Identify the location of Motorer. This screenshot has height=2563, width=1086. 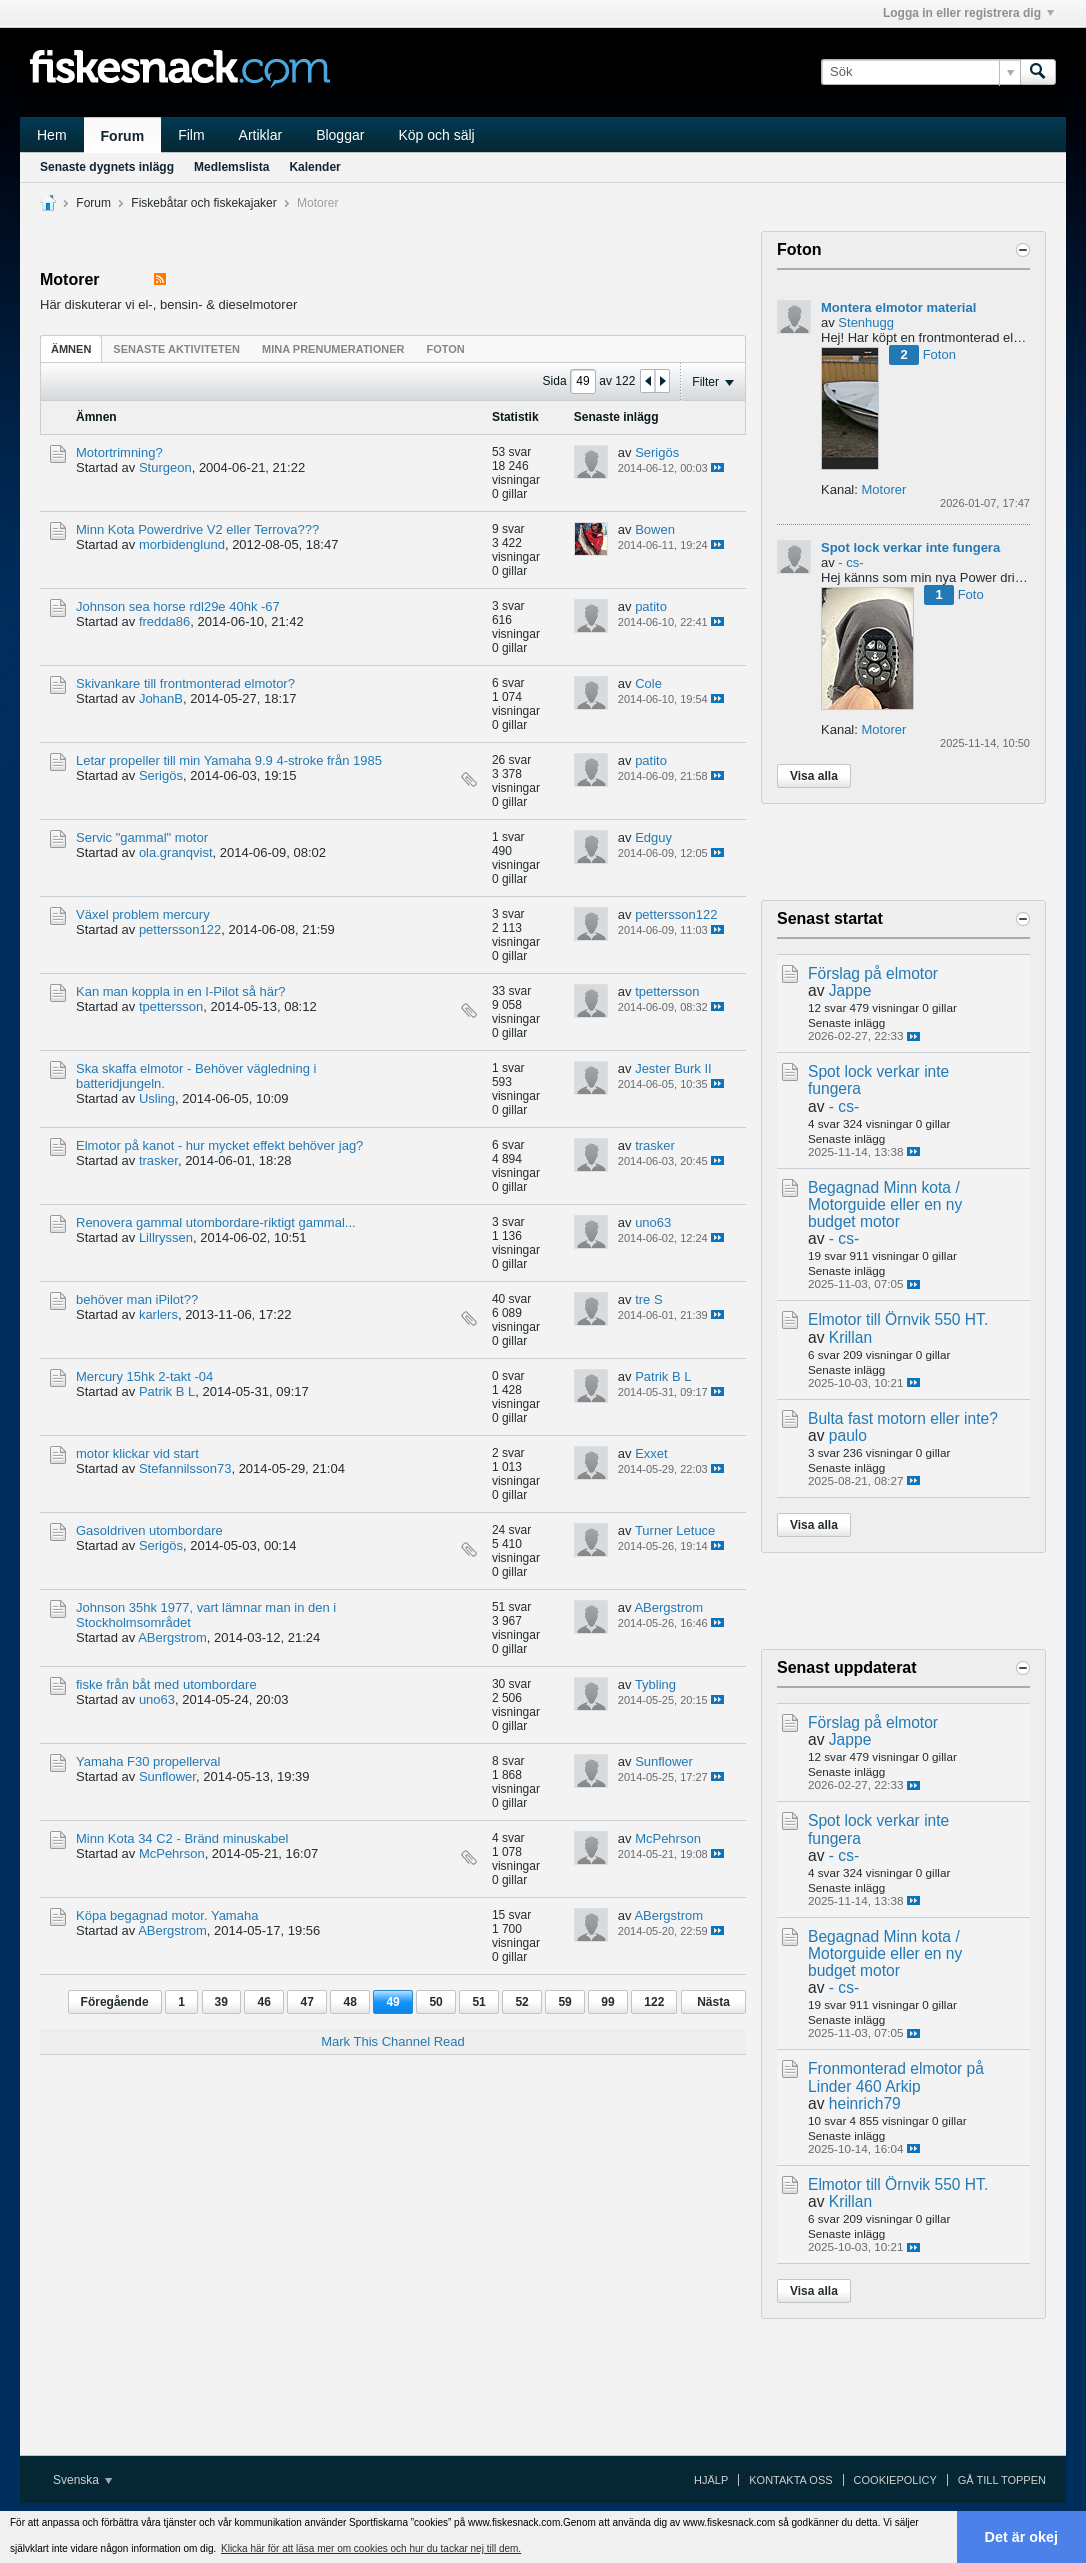
(883, 489).